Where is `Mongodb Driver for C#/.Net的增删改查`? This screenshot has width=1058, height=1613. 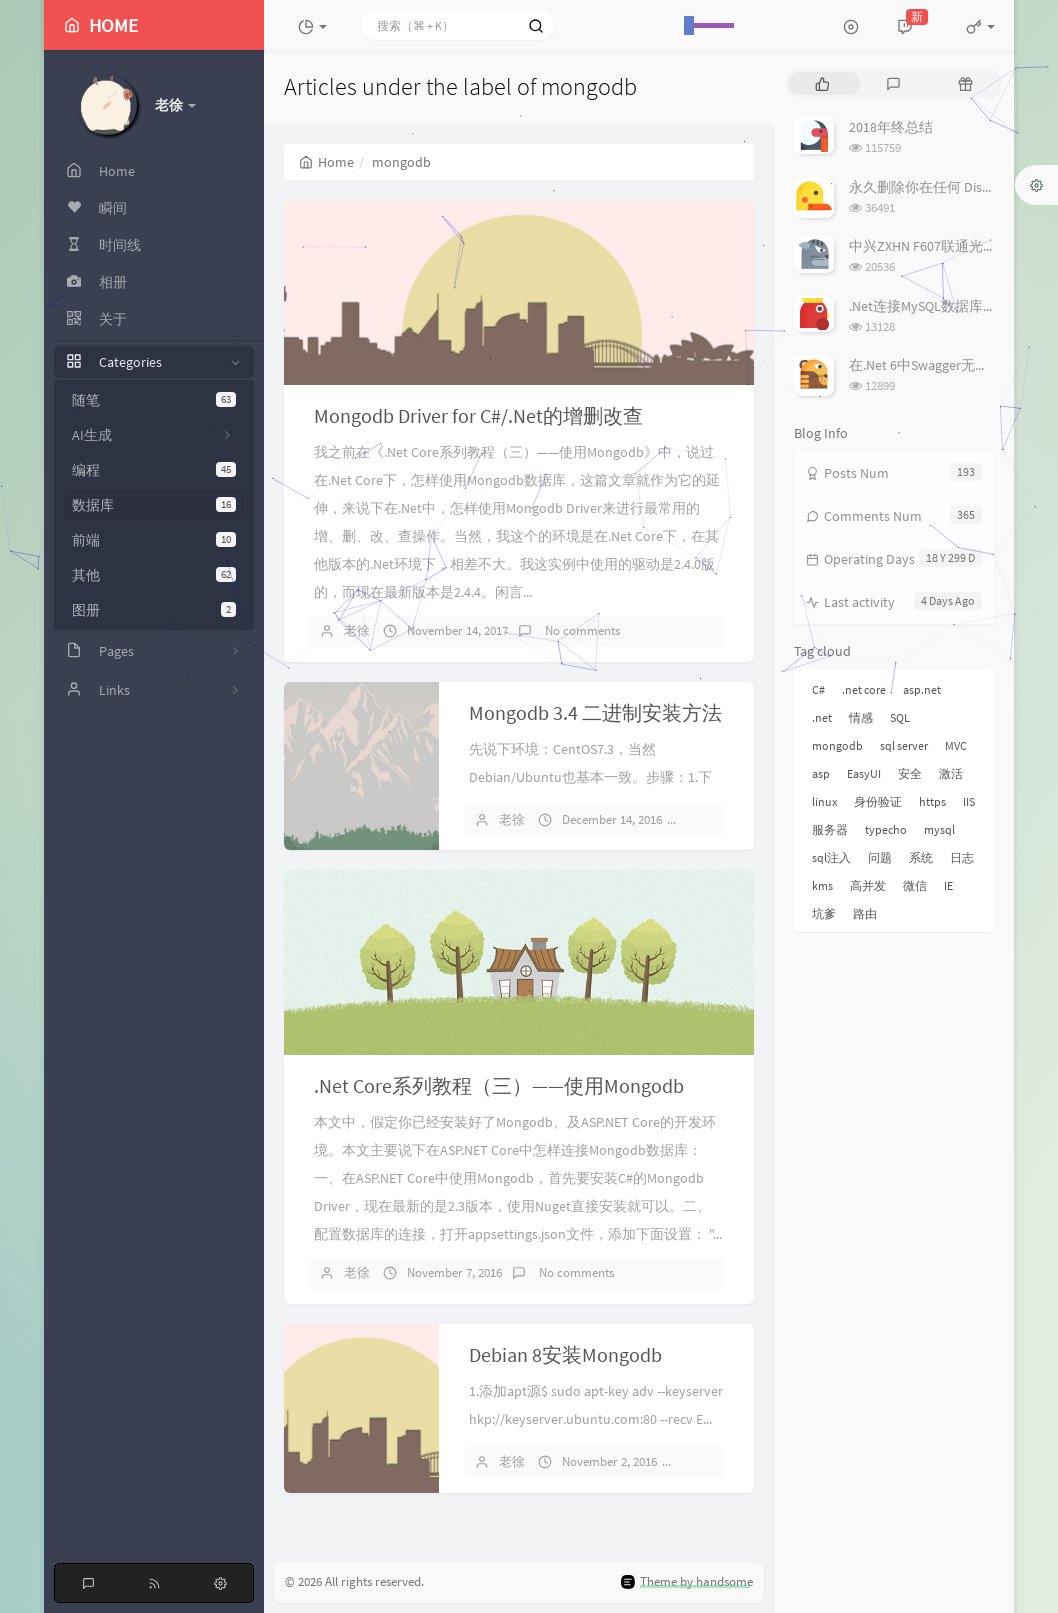 Mongodb Driver for C#/.Net的增删改查 is located at coordinates (478, 415).